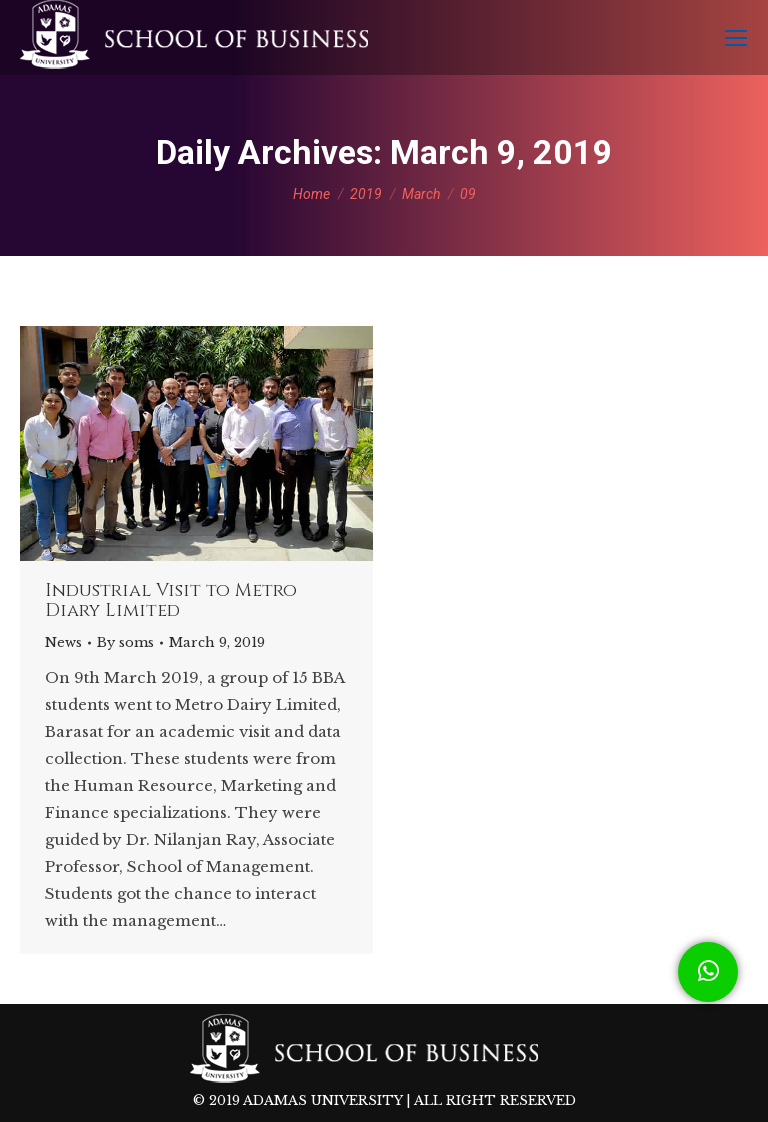 Image resolution: width=768 pixels, height=1122 pixels. What do you see at coordinates (421, 194) in the screenshot?
I see `March` at bounding box center [421, 194].